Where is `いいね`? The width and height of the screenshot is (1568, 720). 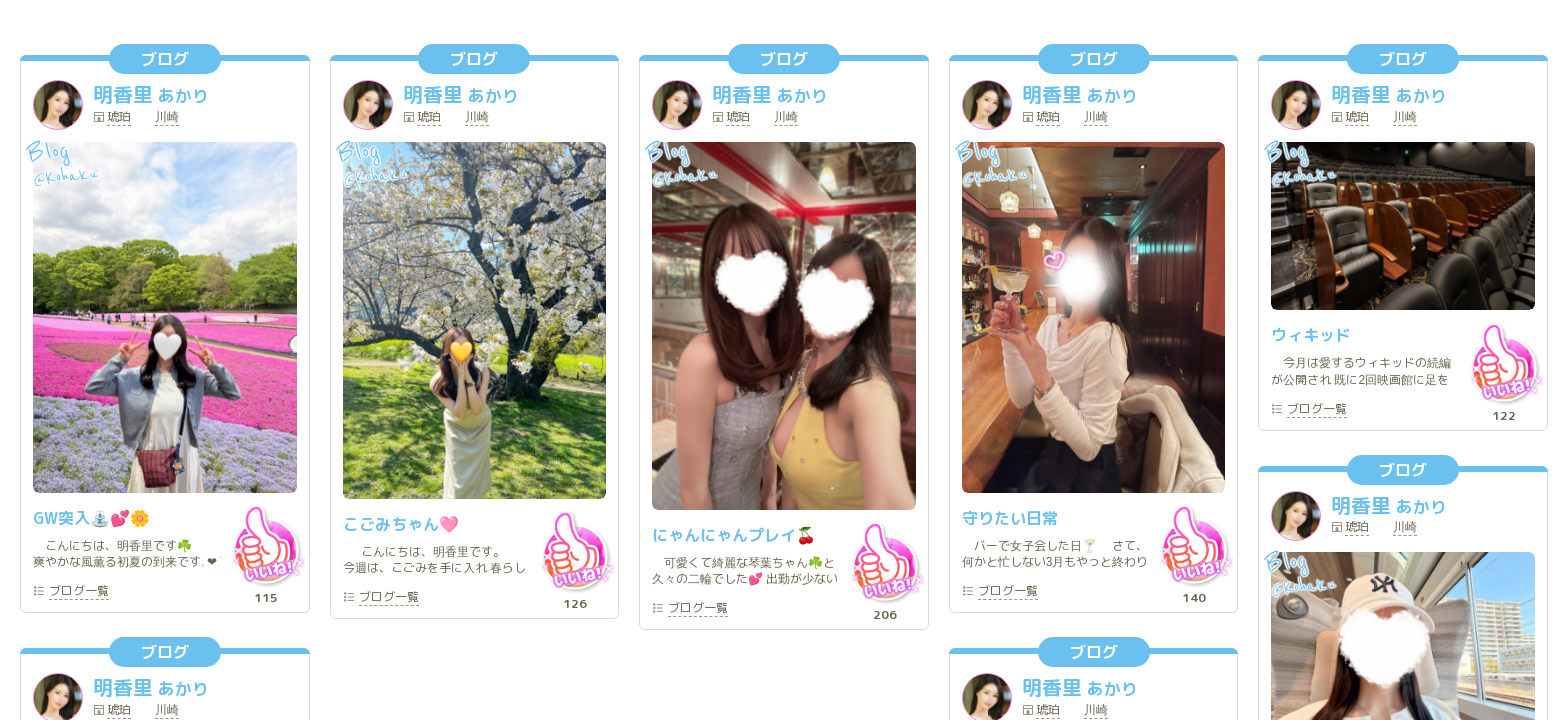
いいね is located at coordinates (266, 545).